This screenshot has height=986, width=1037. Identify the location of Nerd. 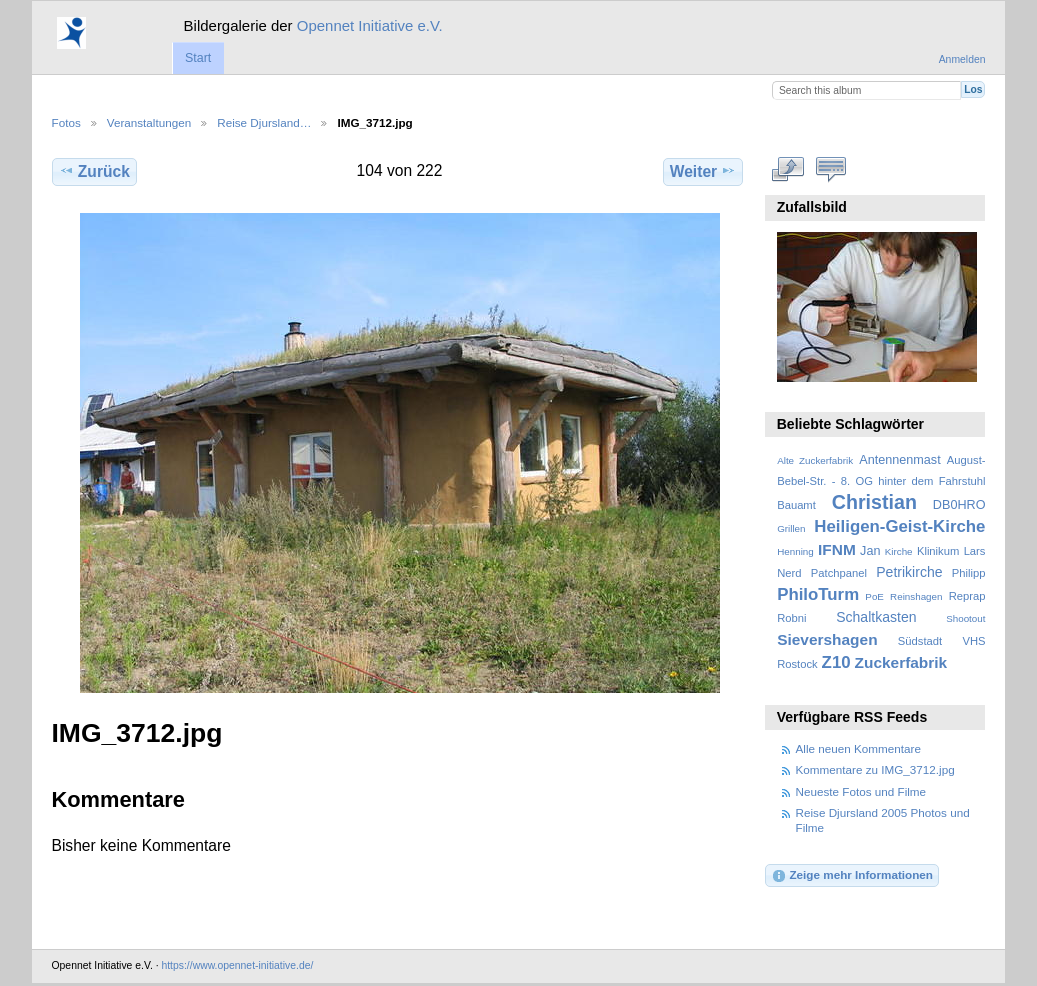
(789, 573).